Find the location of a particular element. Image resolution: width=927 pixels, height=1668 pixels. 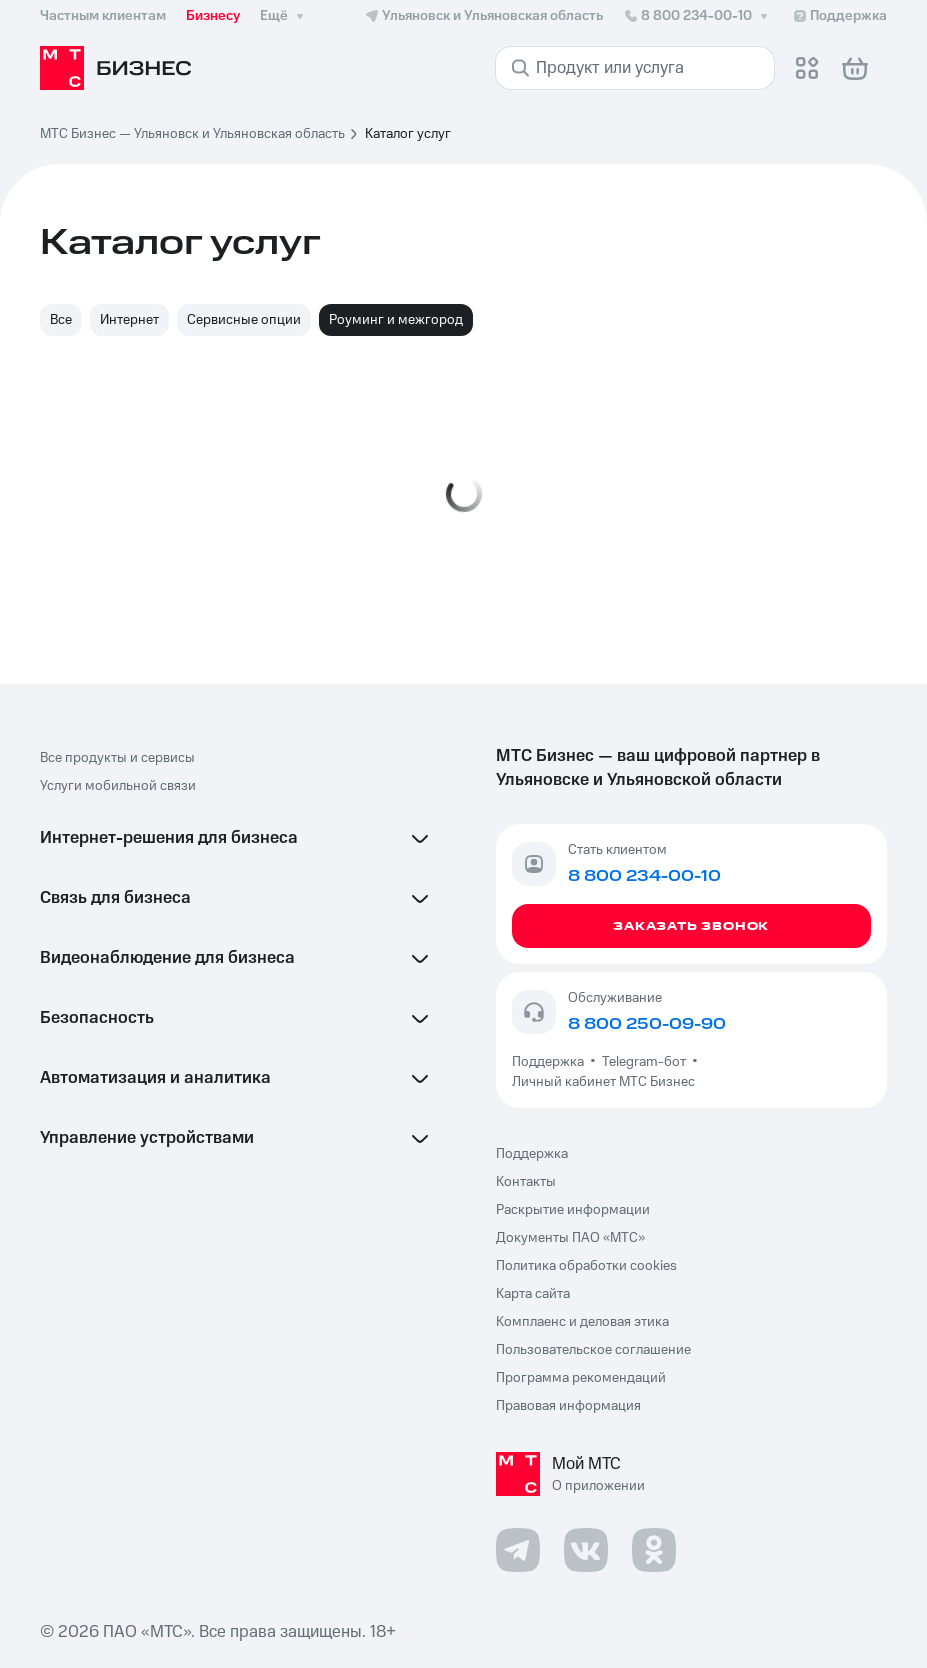

Пользовательское соглашение is located at coordinates (593, 1350).